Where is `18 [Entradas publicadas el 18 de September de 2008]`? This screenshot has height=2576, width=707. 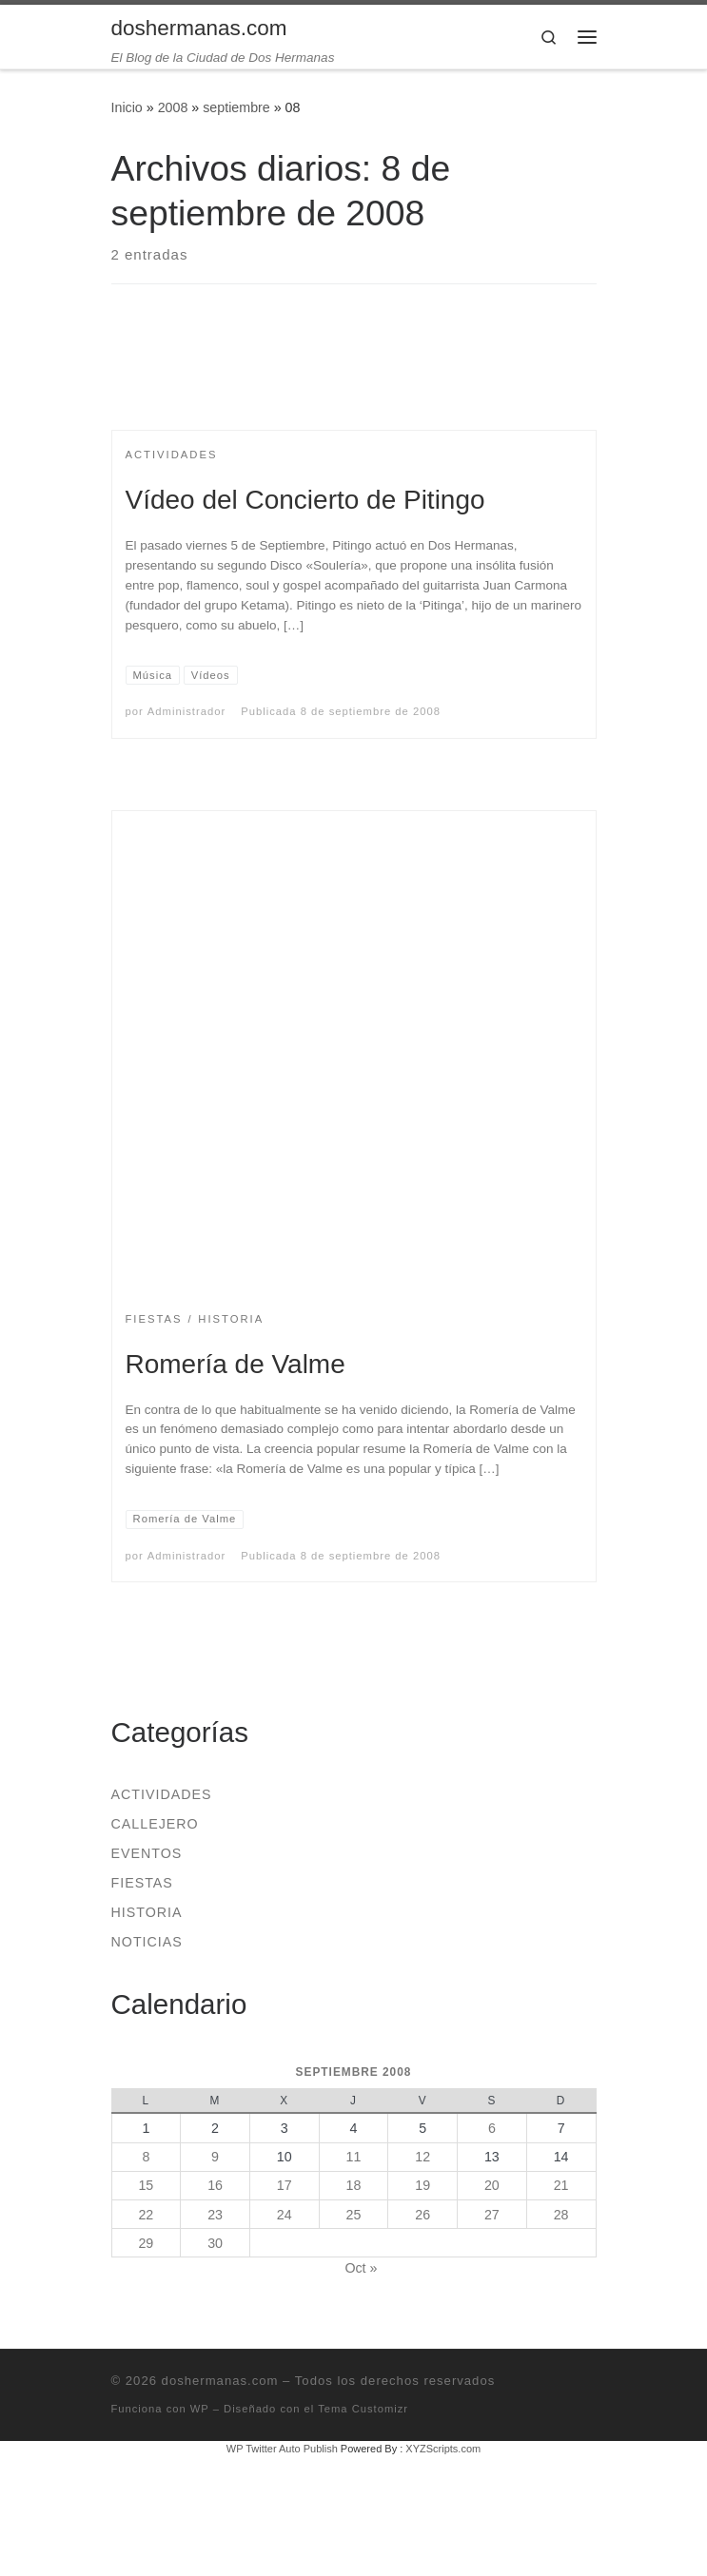
18 [Entradas publicadas el 18 de September de 2008] is located at coordinates (354, 2185).